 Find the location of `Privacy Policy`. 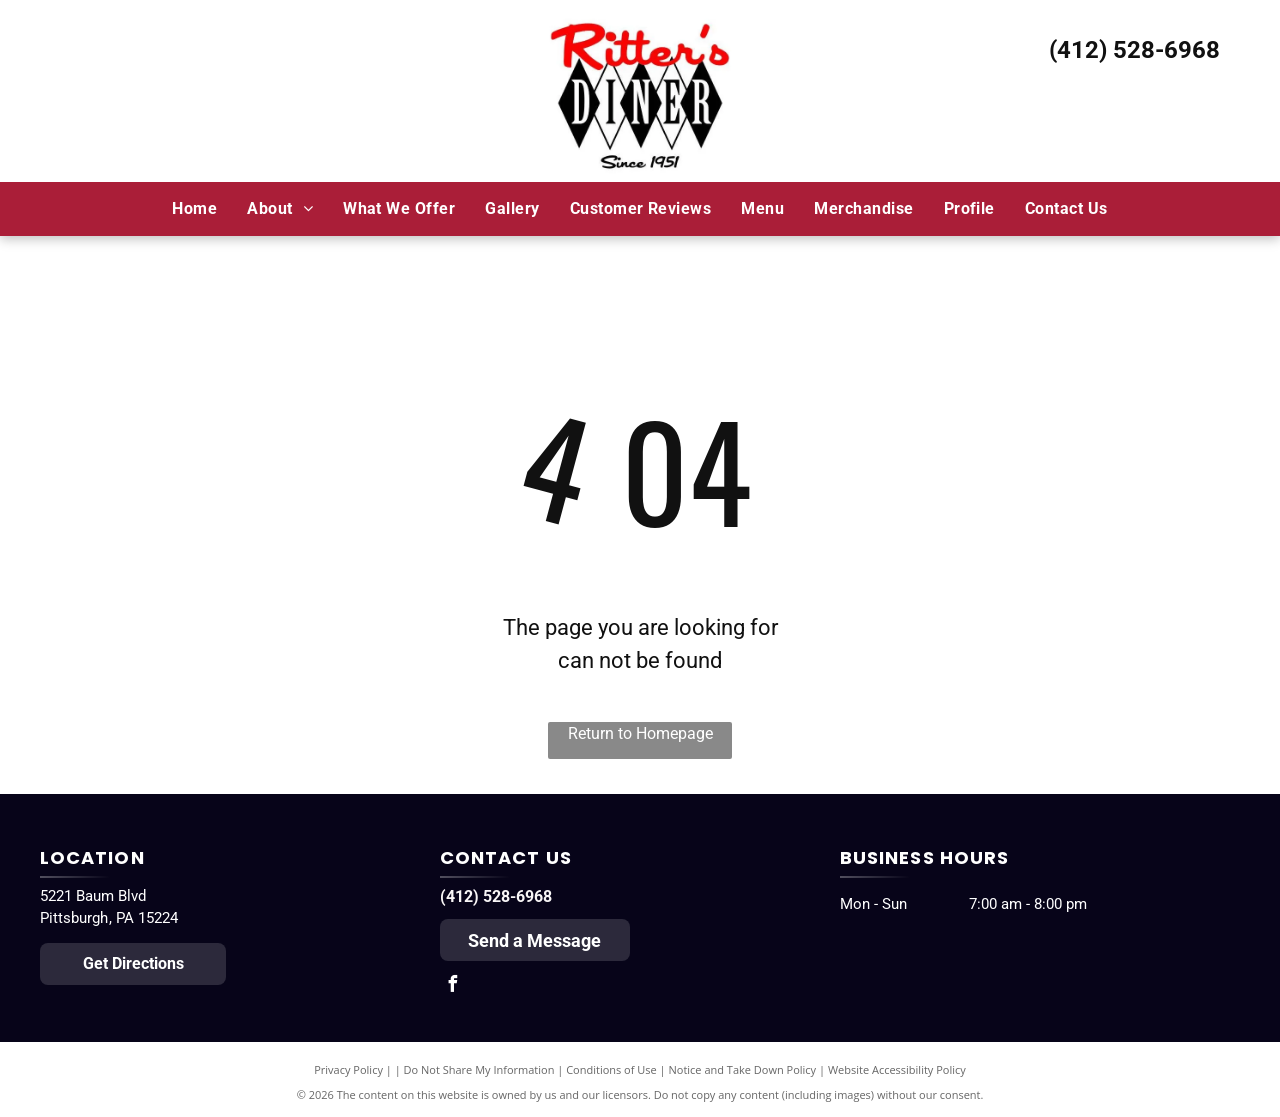

Privacy Policy is located at coordinates (348, 1069).